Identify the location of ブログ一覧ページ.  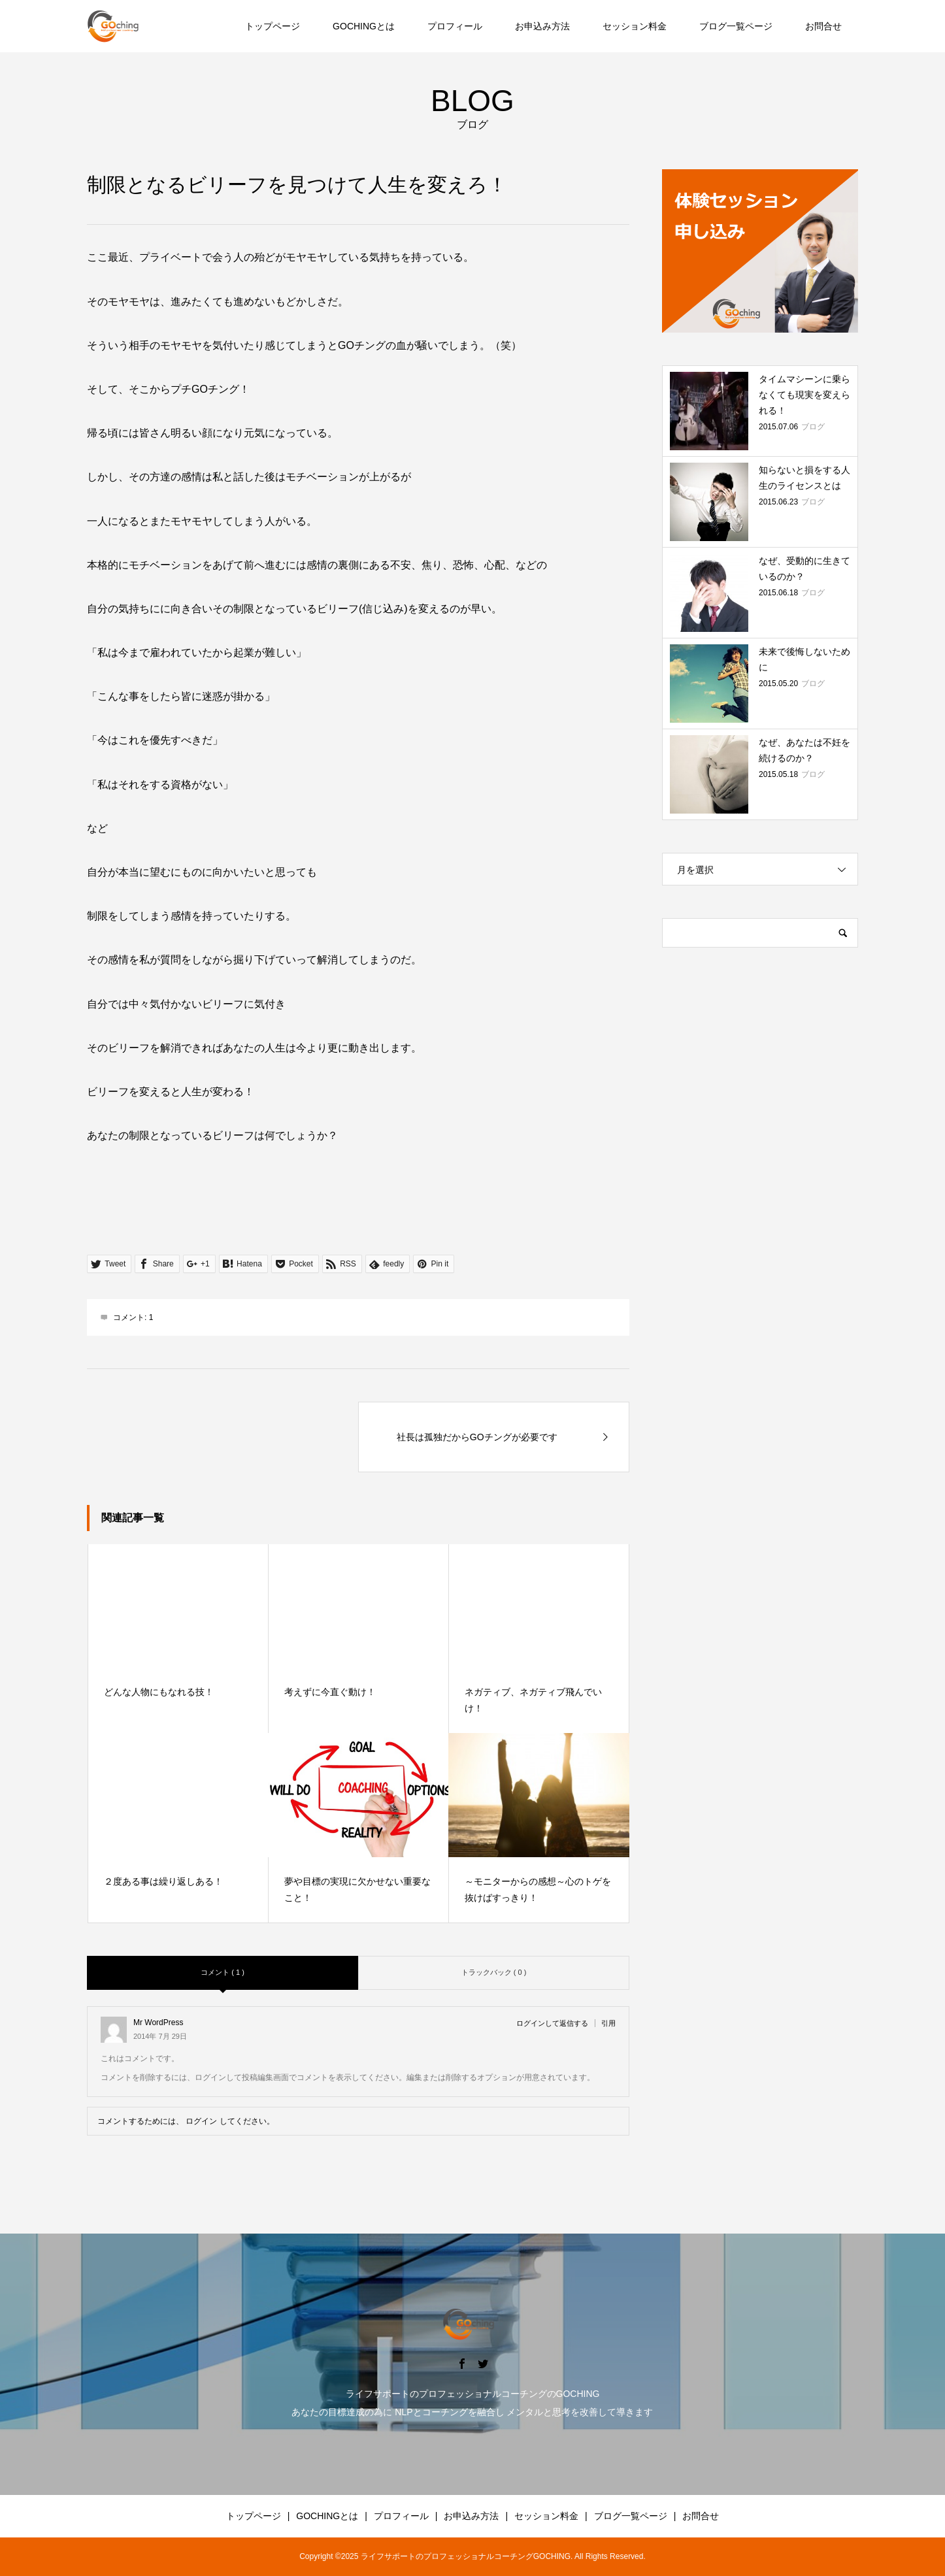
(735, 26).